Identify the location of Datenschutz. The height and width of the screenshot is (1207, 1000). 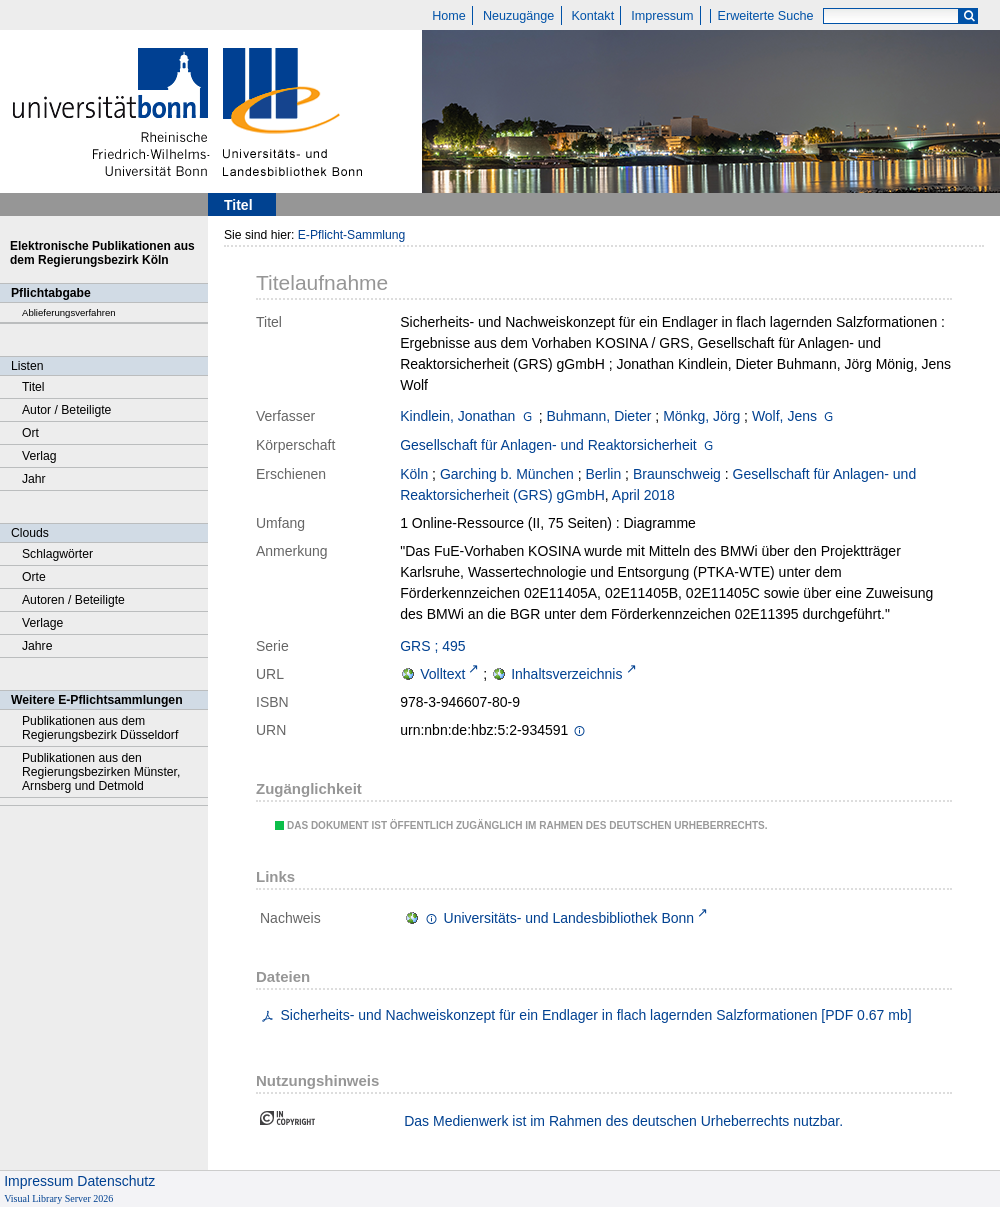
(116, 1181).